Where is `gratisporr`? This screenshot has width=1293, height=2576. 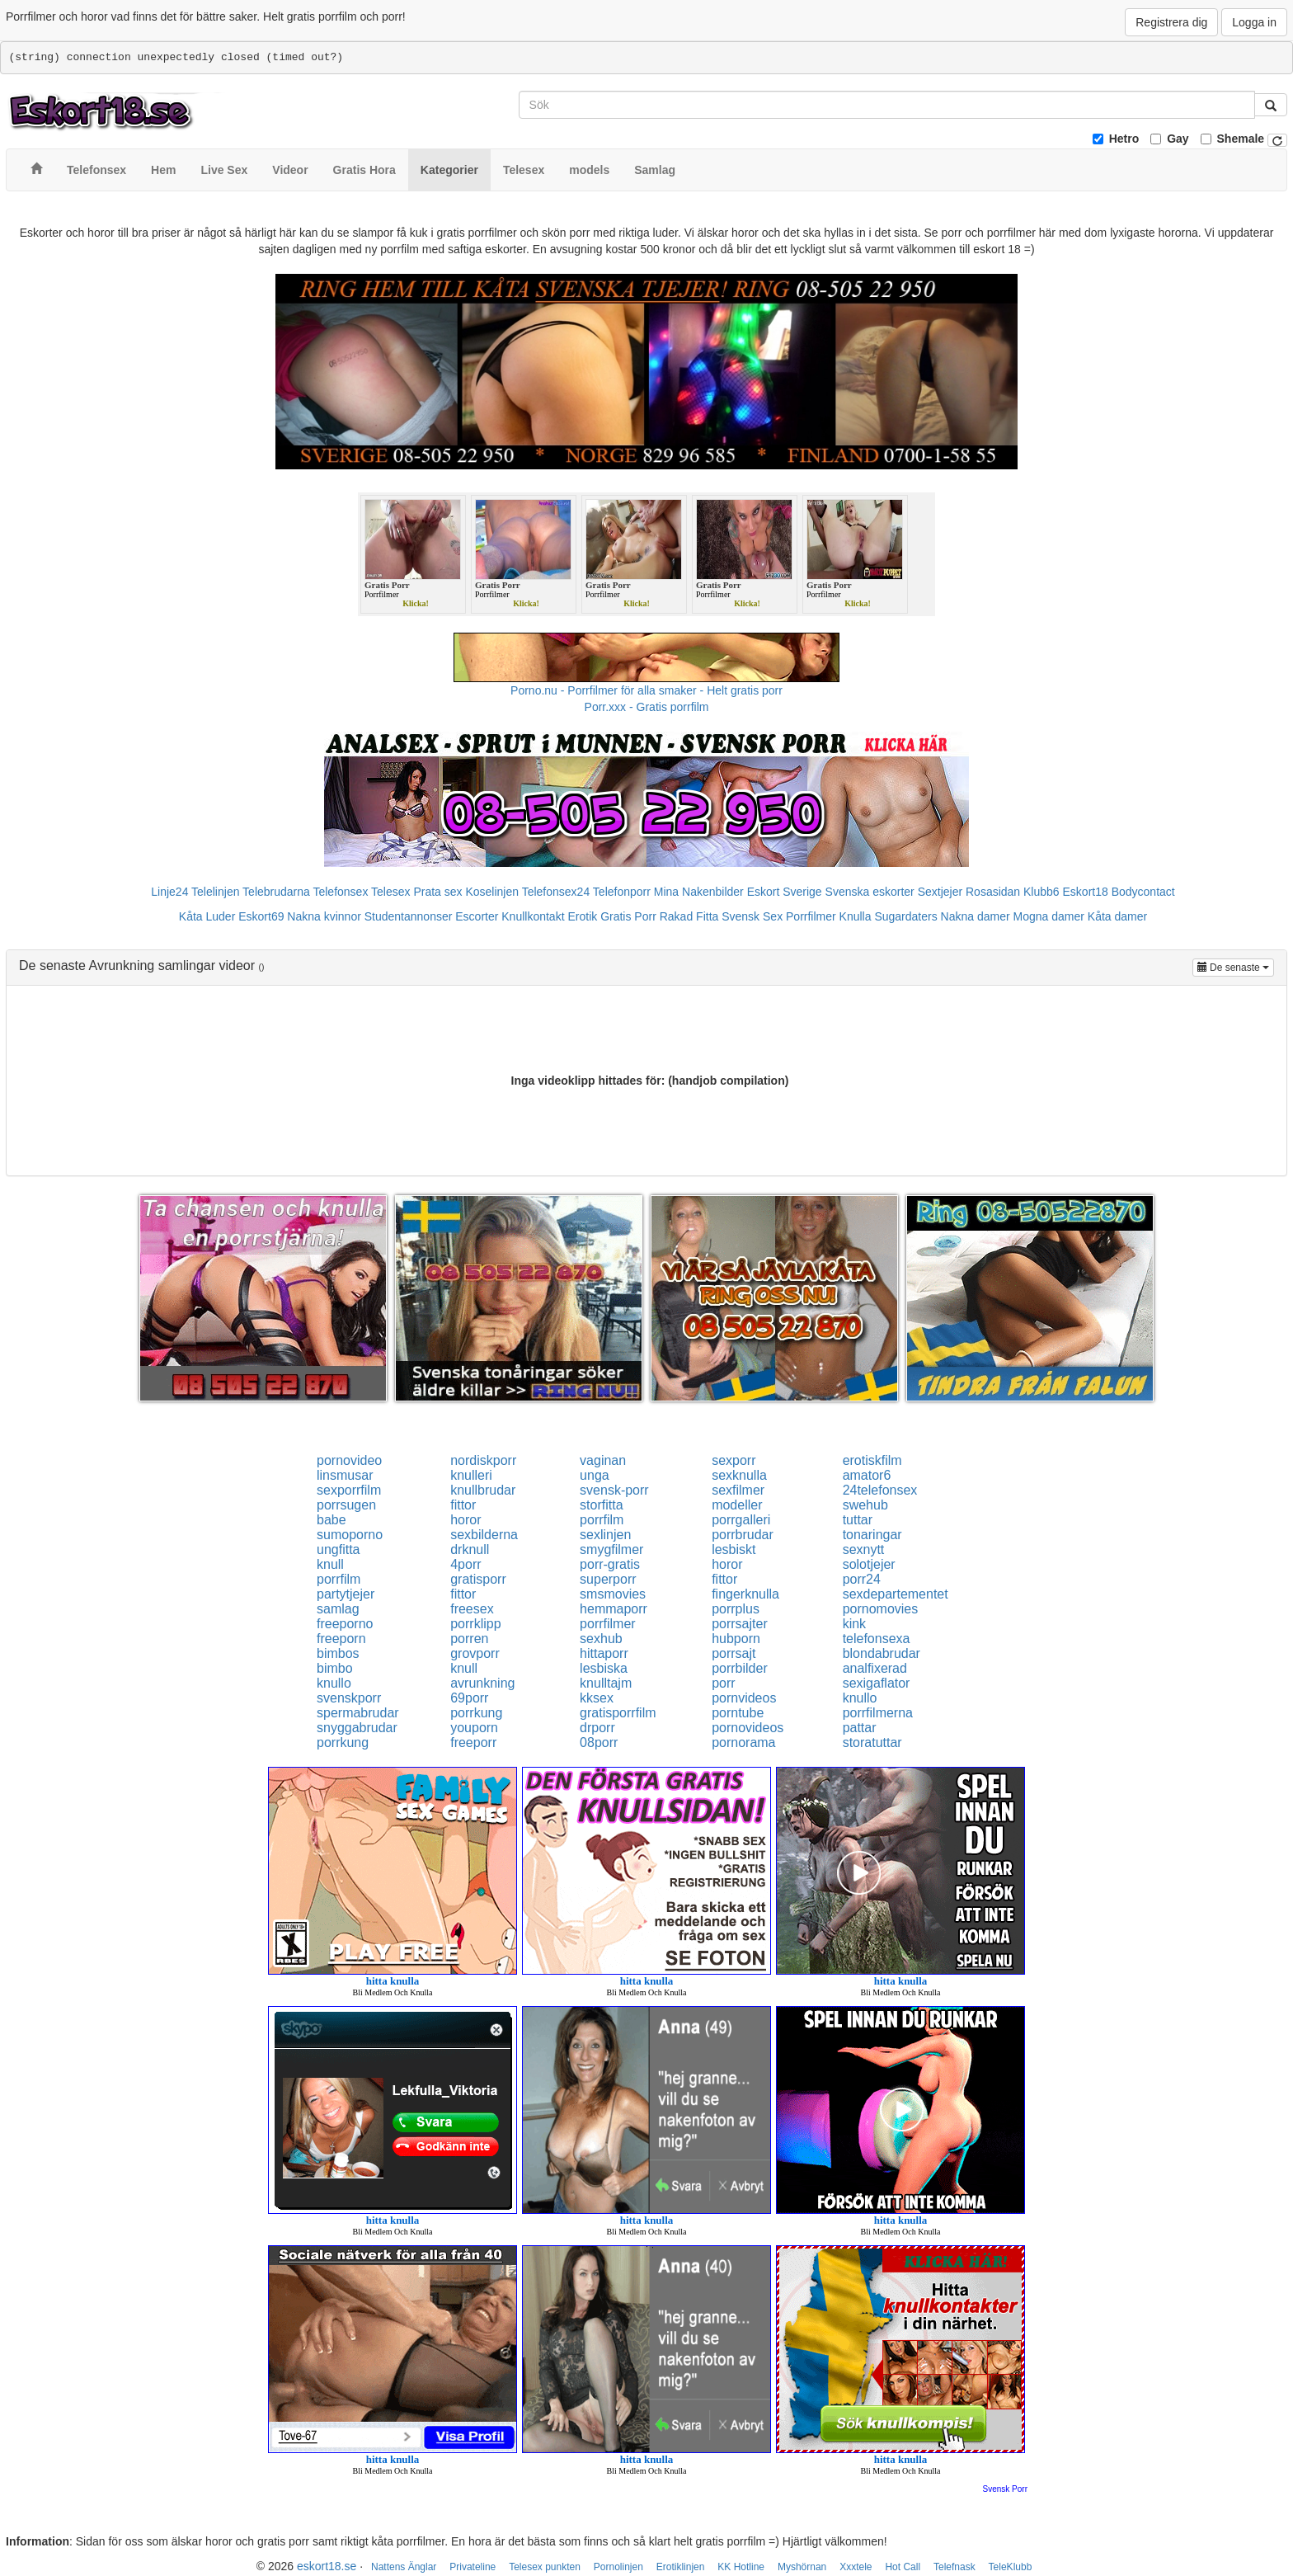
gratisporr is located at coordinates (478, 1579).